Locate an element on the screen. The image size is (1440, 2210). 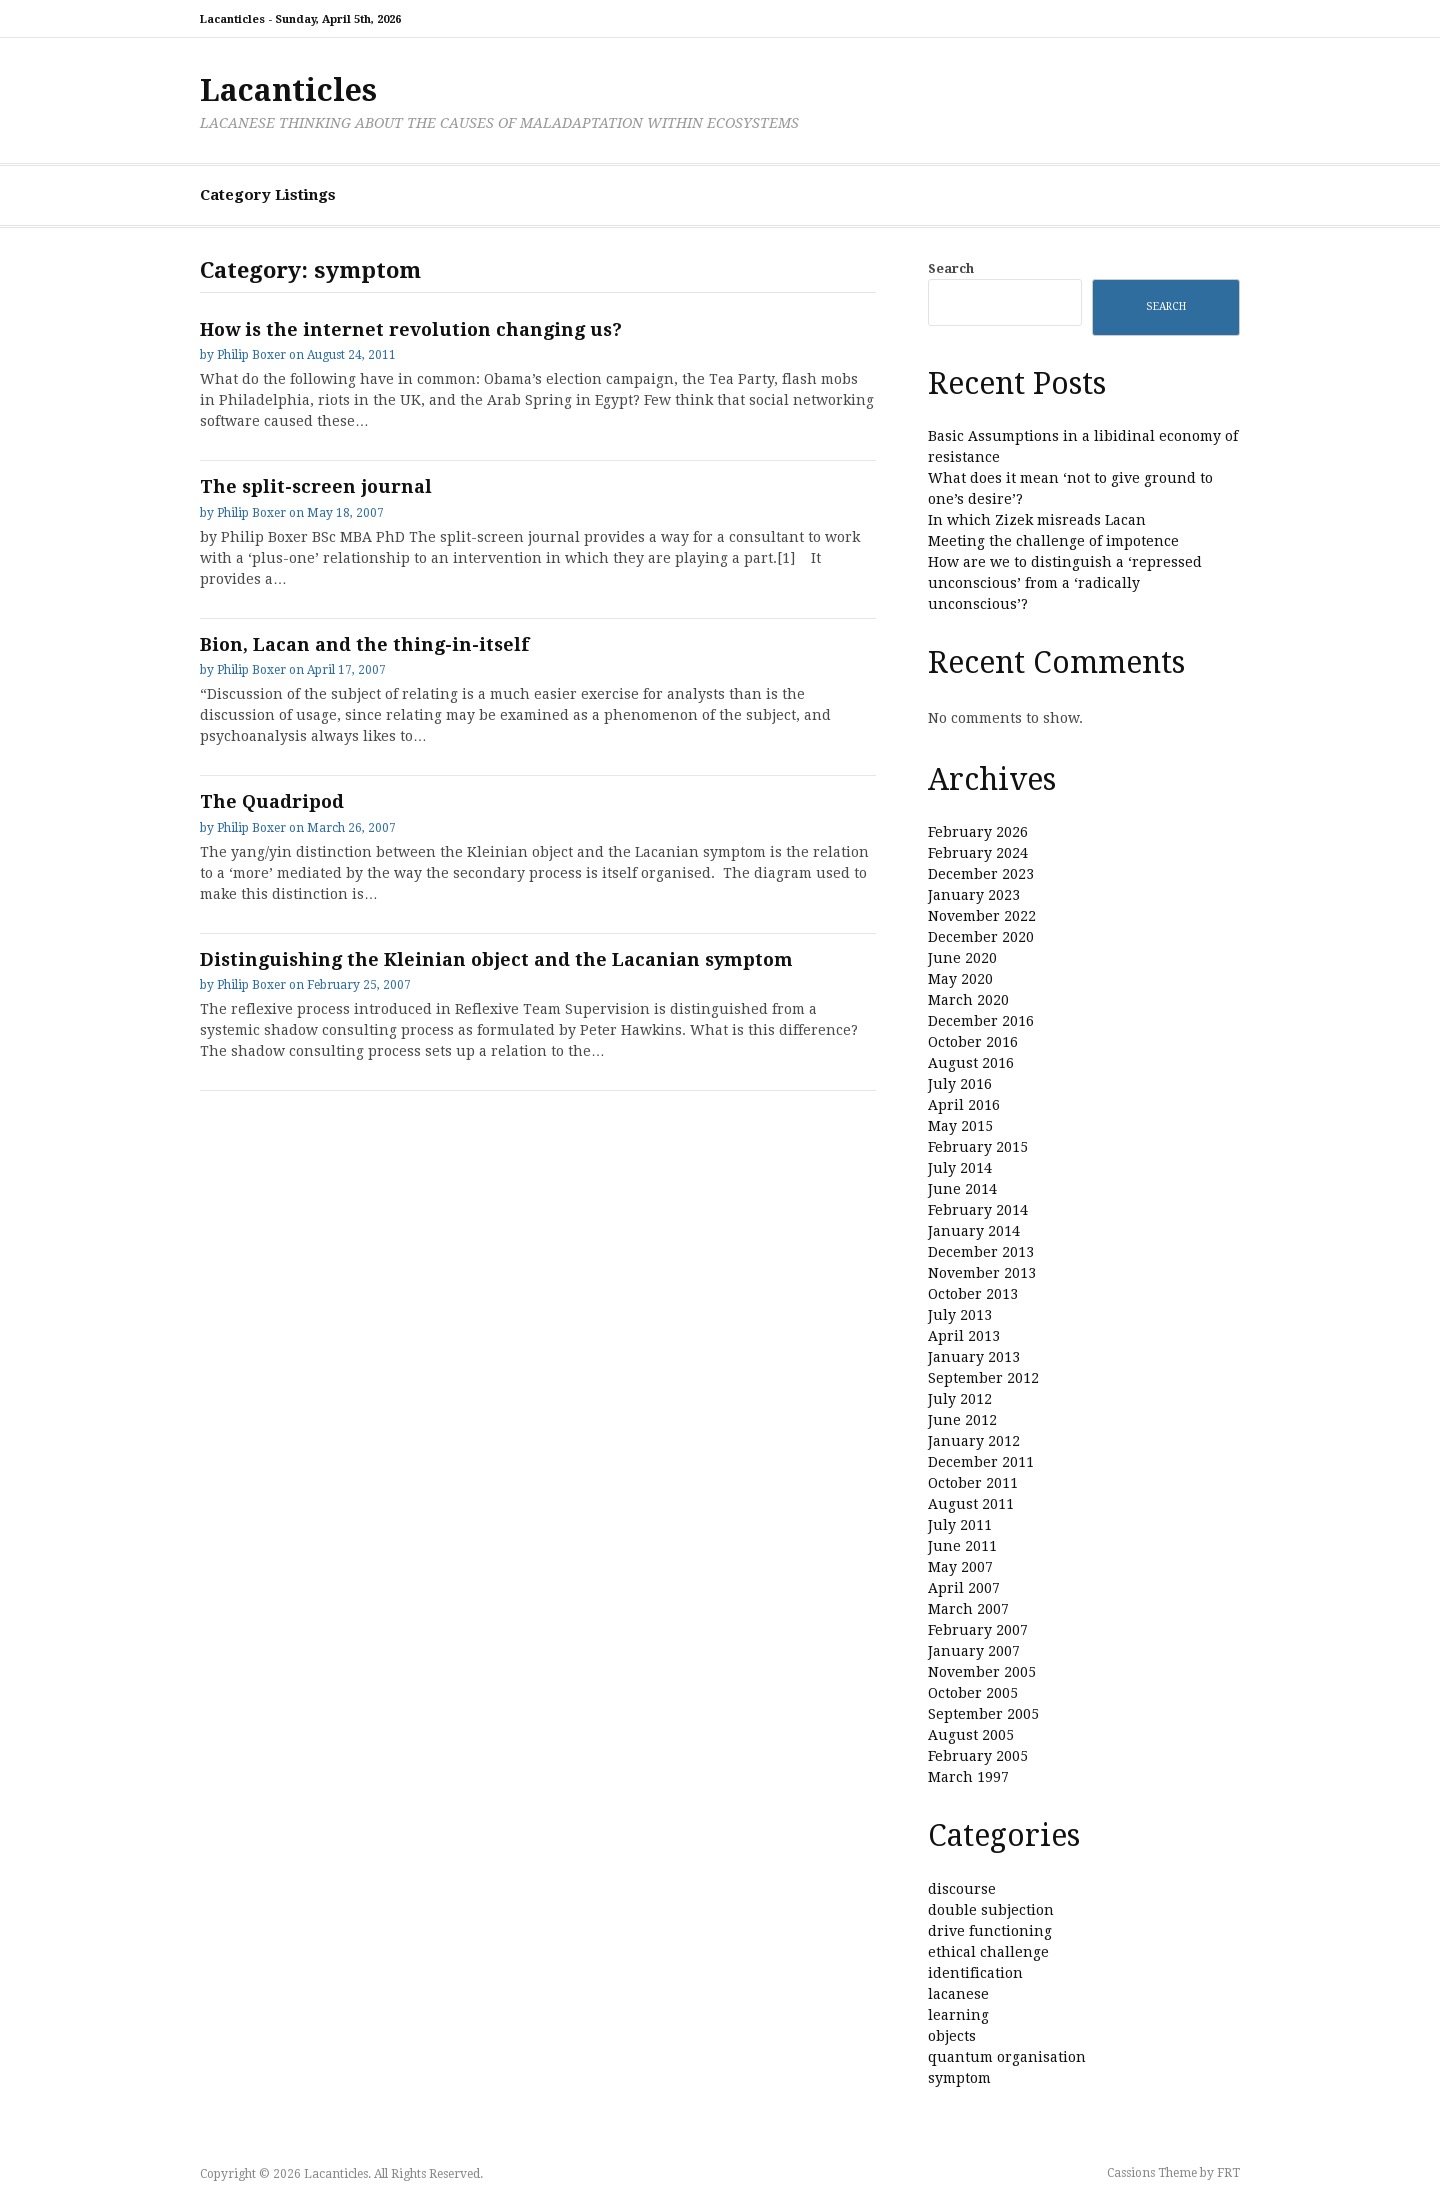
The split-screen journal is located at coordinates (316, 486).